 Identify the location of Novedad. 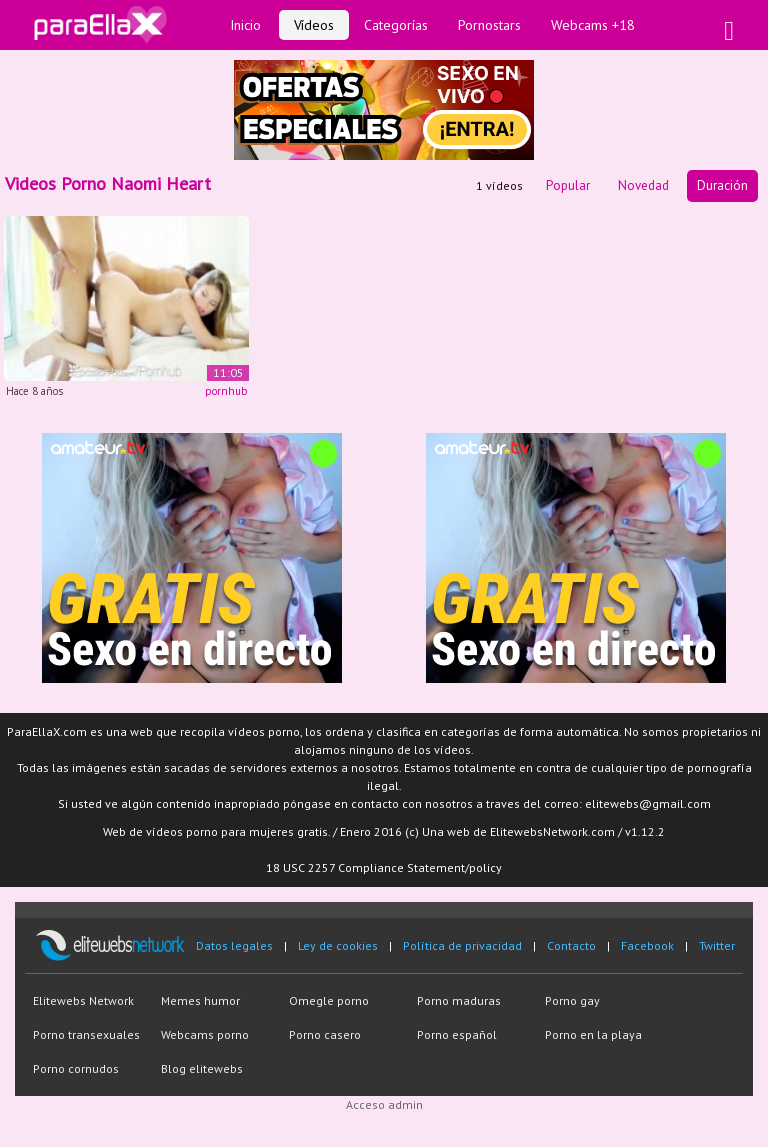
(643, 185).